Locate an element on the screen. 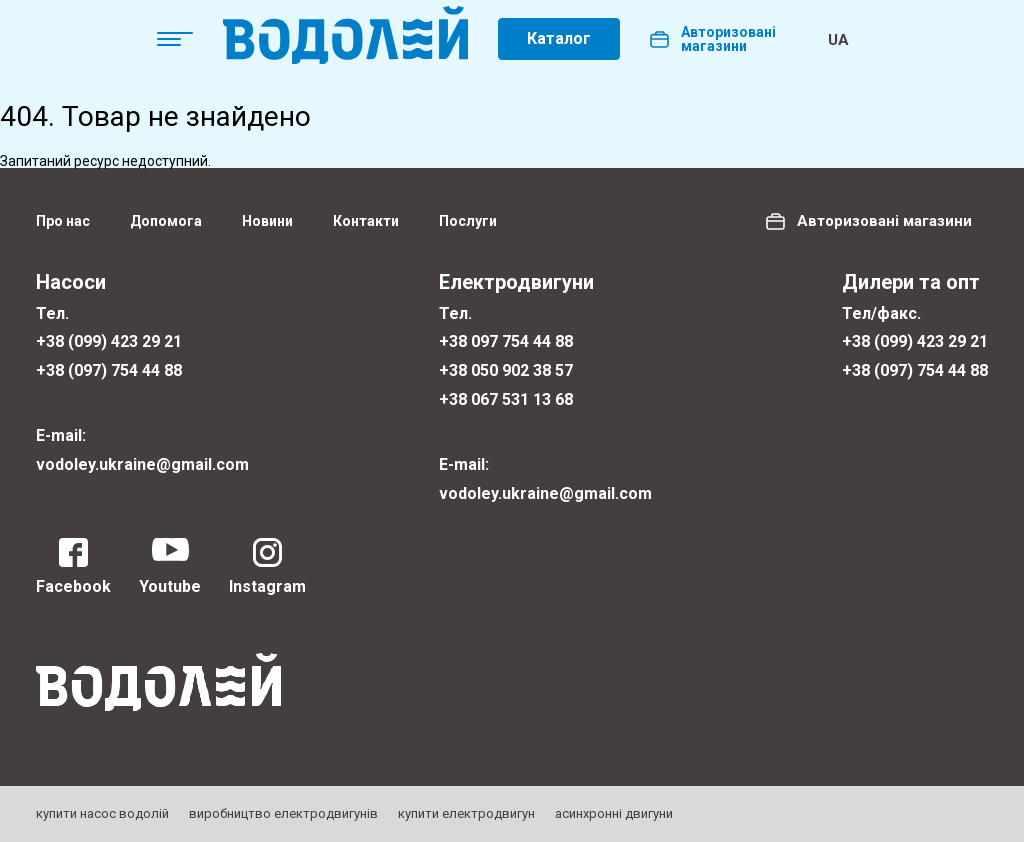 The image size is (1024, 842). купити насос водолій is located at coordinates (102, 813).